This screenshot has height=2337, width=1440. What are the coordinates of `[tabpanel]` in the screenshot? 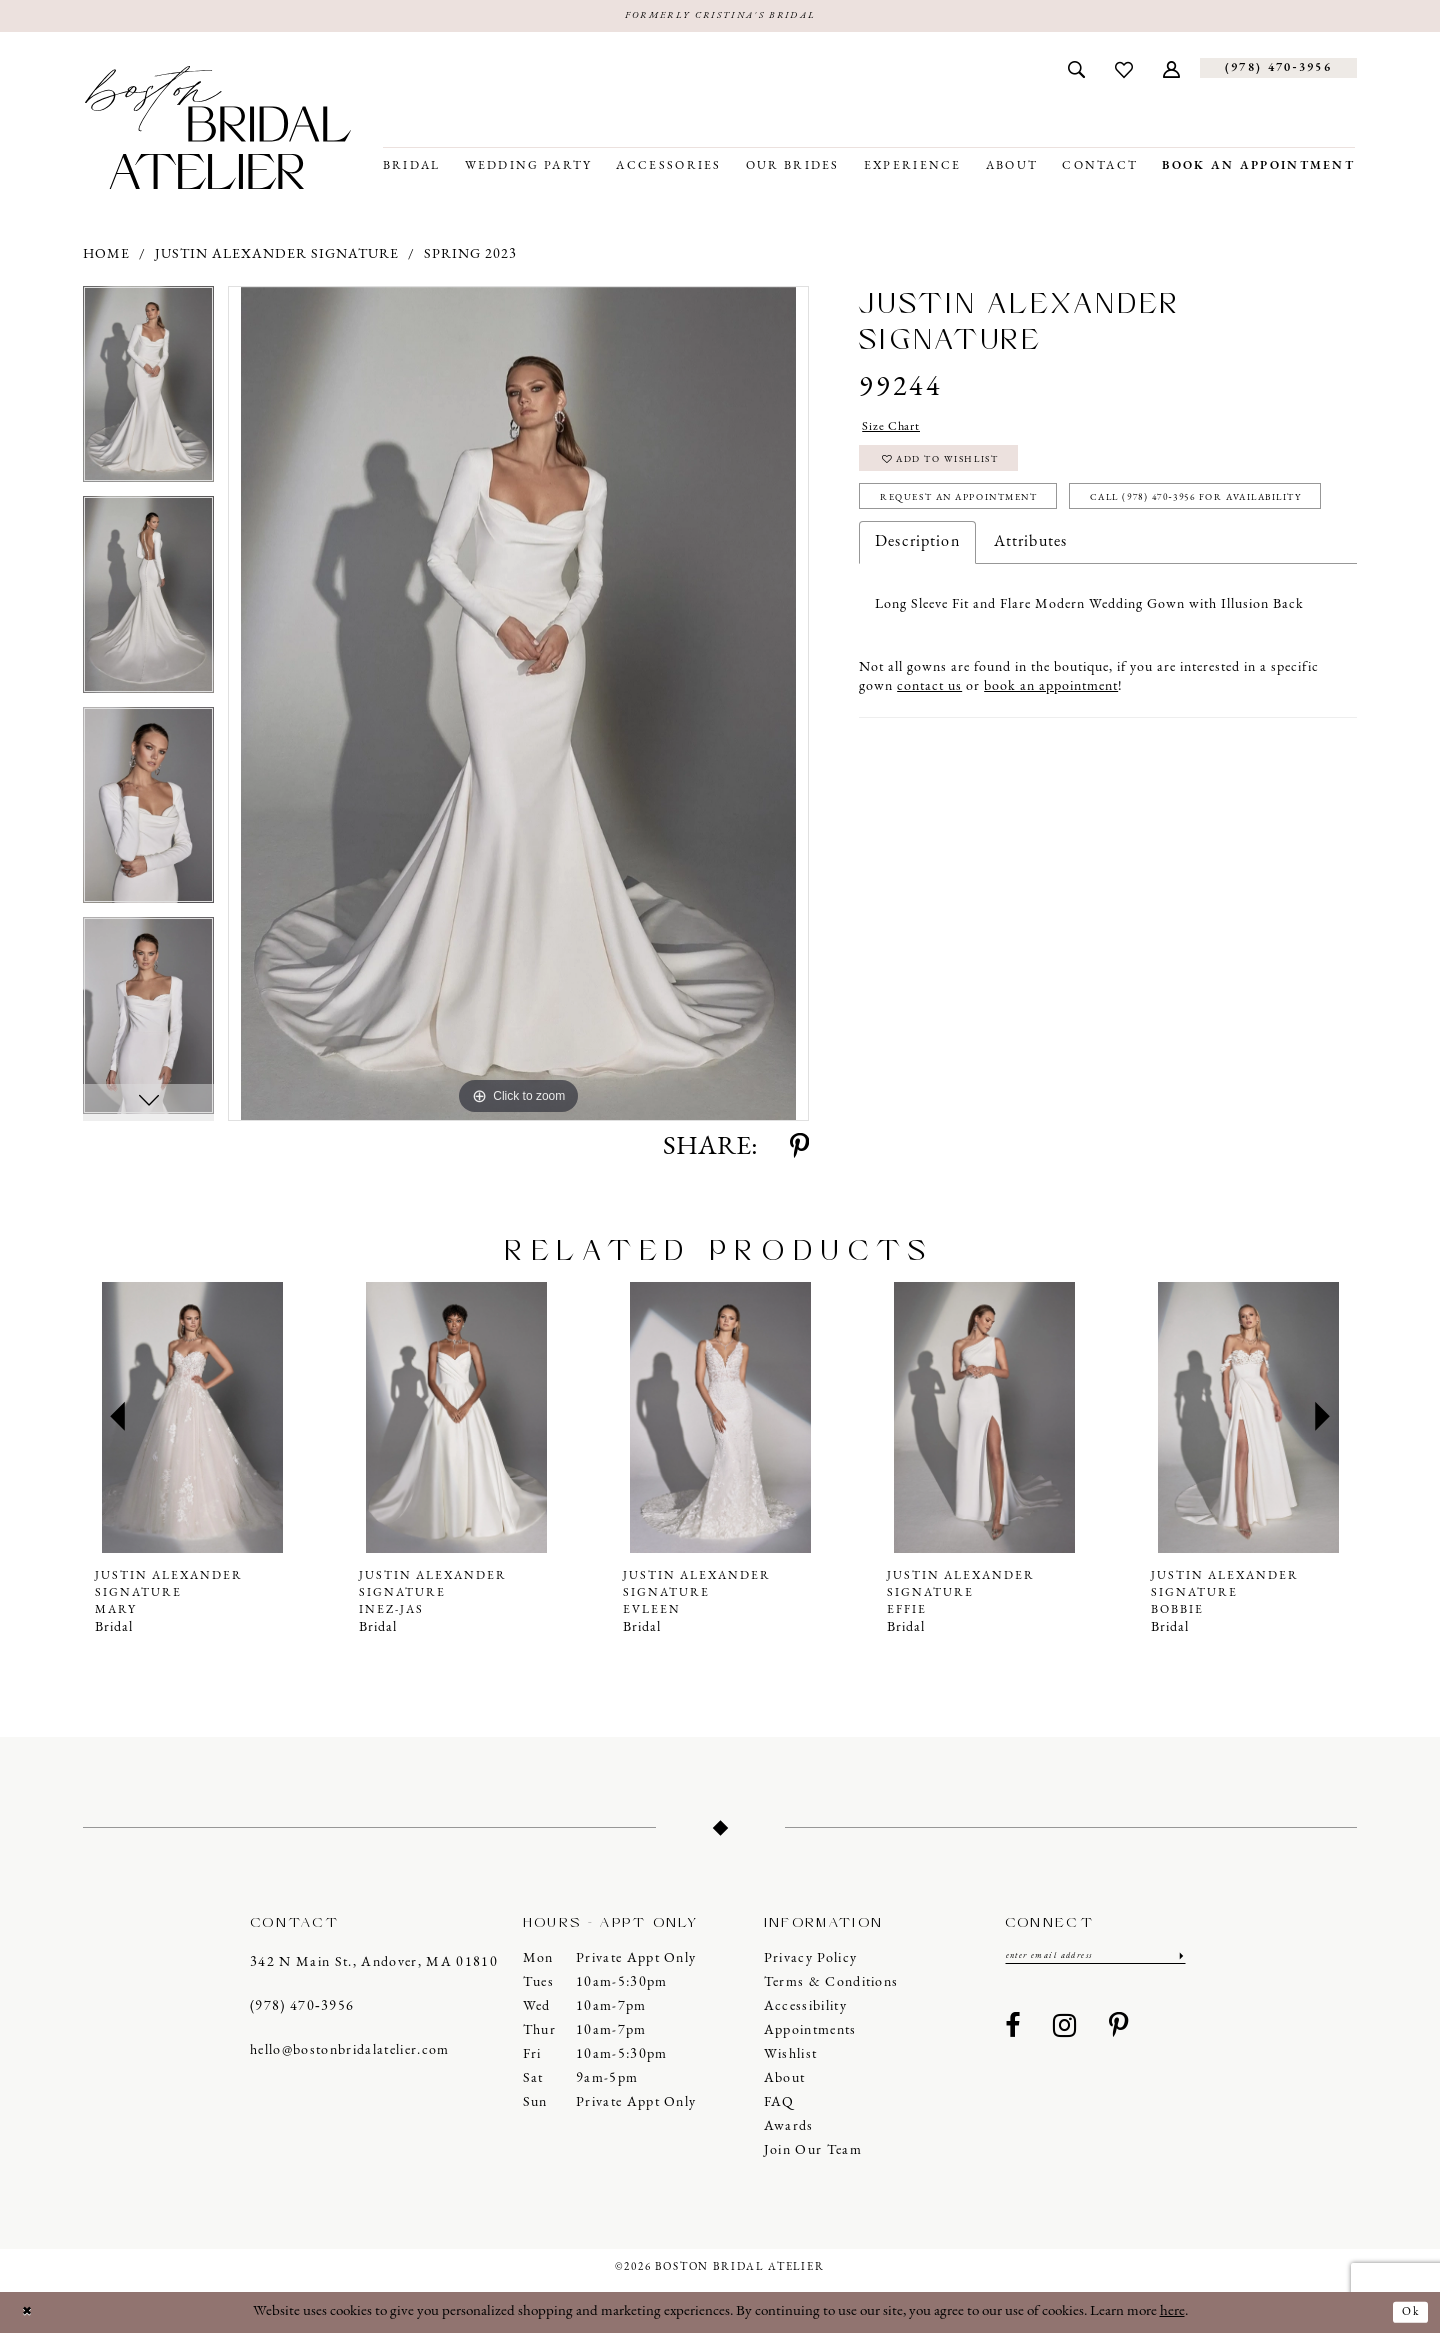 It's located at (148, 395).